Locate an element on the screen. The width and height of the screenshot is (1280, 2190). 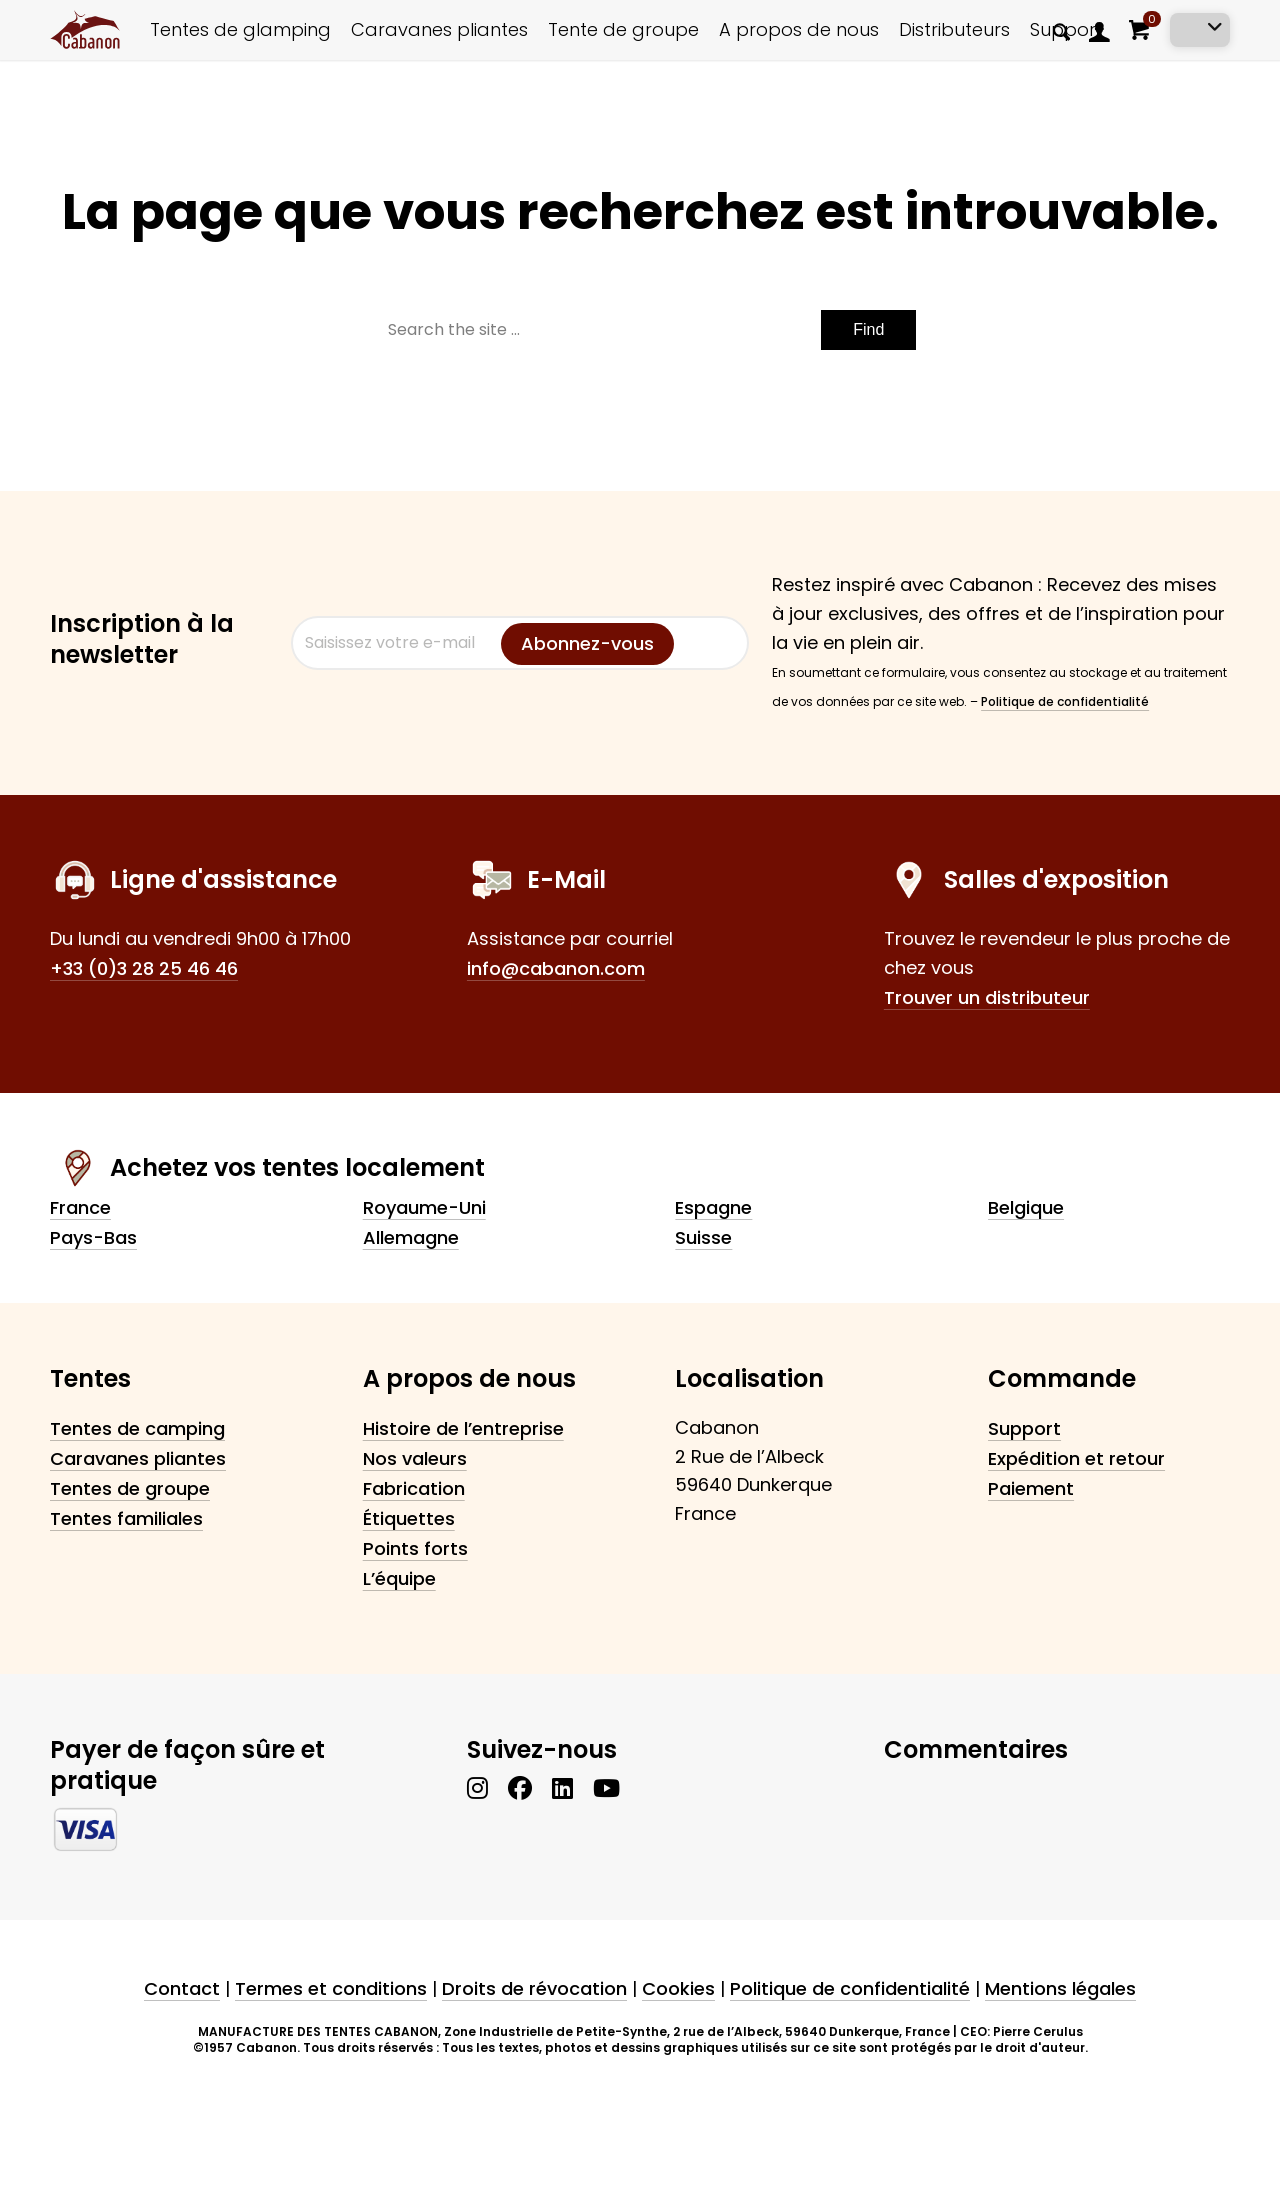
Points forts is located at coordinates (415, 1548).